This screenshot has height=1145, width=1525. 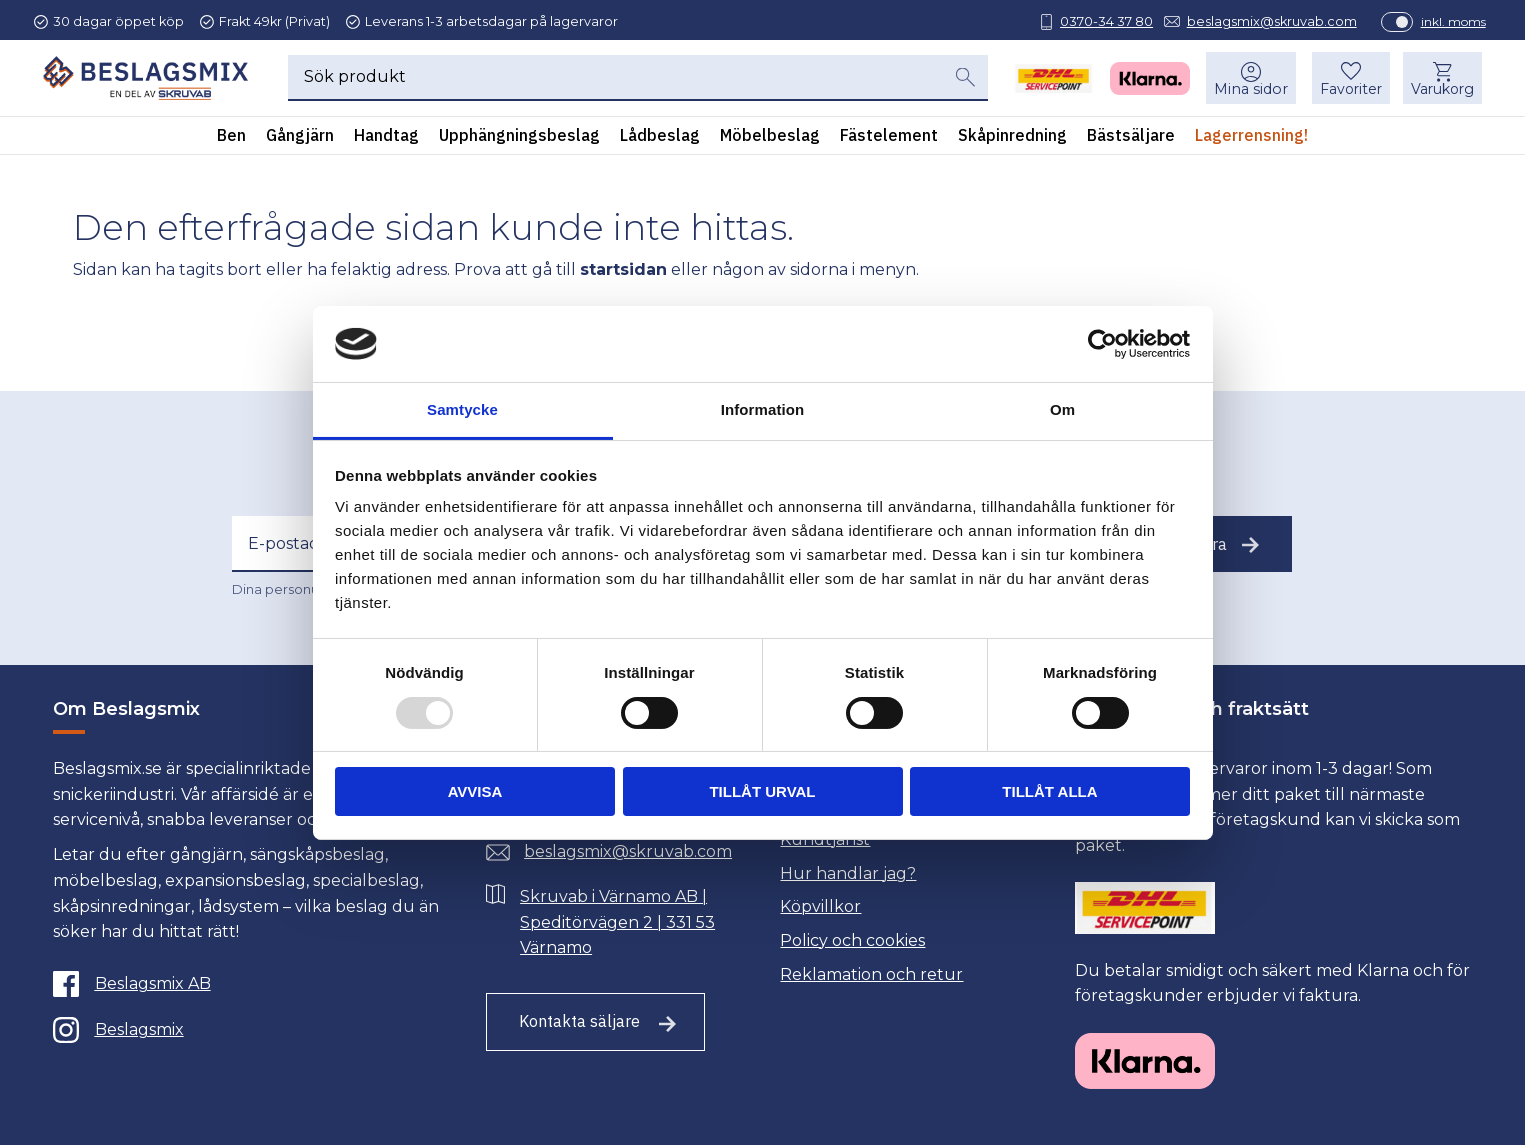 I want to click on startsidan, so click(x=623, y=269).